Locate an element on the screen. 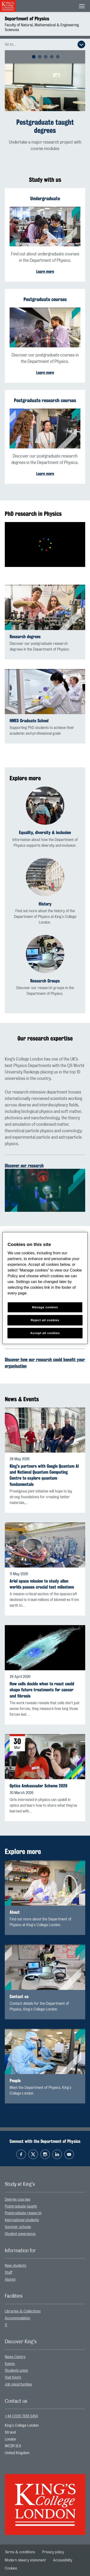 The image size is (90, 2576). [menuitem] is located at coordinates (45, 2199).